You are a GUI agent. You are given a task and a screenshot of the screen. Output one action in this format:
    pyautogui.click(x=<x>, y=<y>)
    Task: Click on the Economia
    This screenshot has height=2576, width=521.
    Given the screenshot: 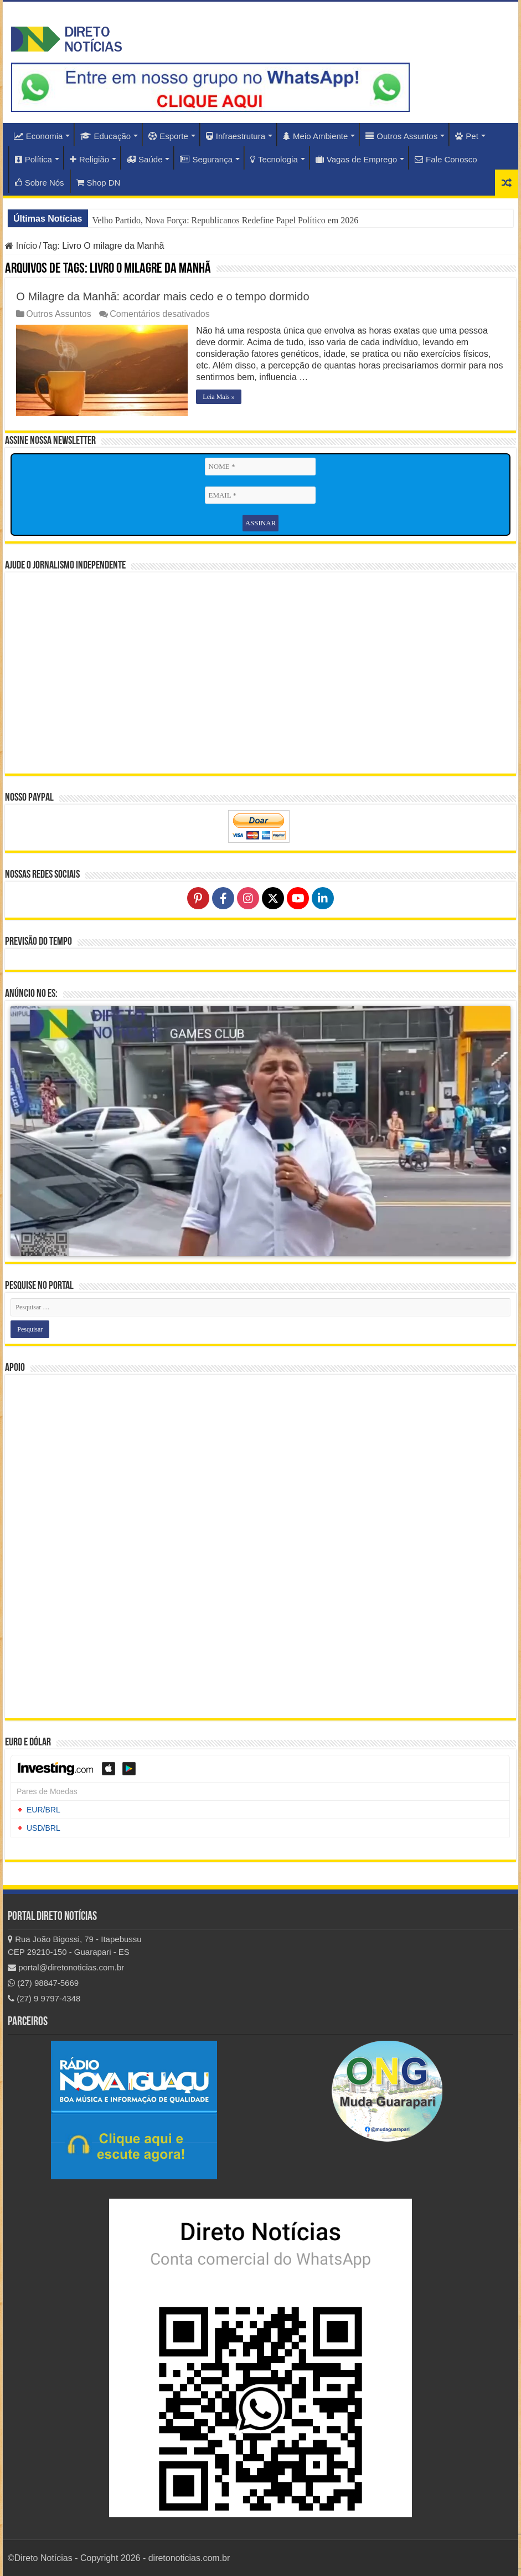 What is the action you would take?
    pyautogui.click(x=38, y=136)
    